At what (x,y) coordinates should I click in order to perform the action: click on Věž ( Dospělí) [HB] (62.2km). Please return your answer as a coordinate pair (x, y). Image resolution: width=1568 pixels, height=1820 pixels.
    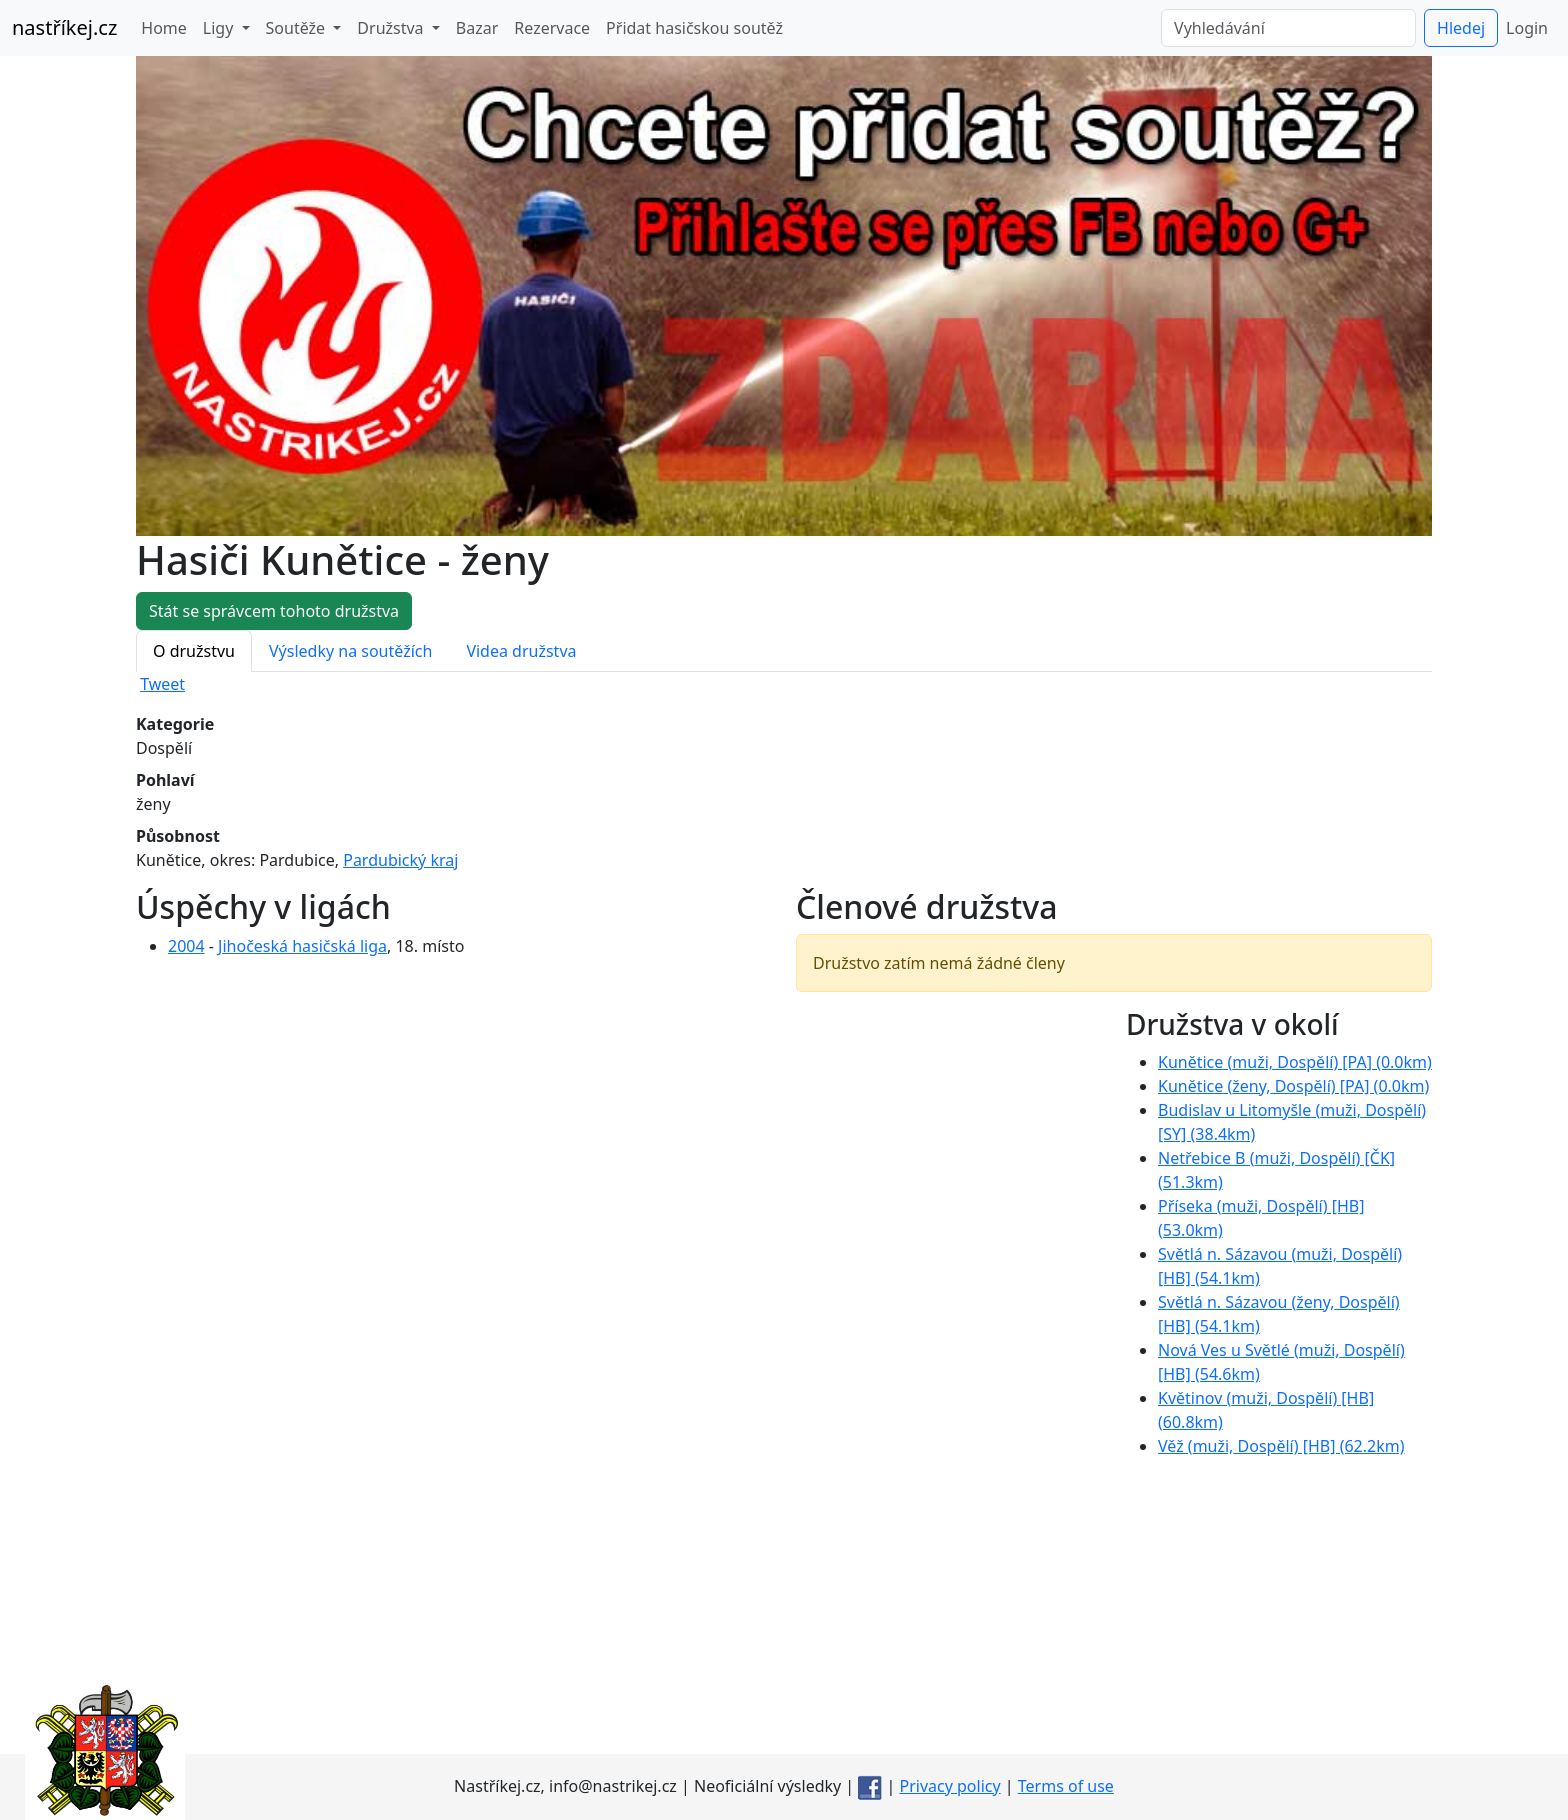
    Looking at the image, I should click on (1281, 1446).